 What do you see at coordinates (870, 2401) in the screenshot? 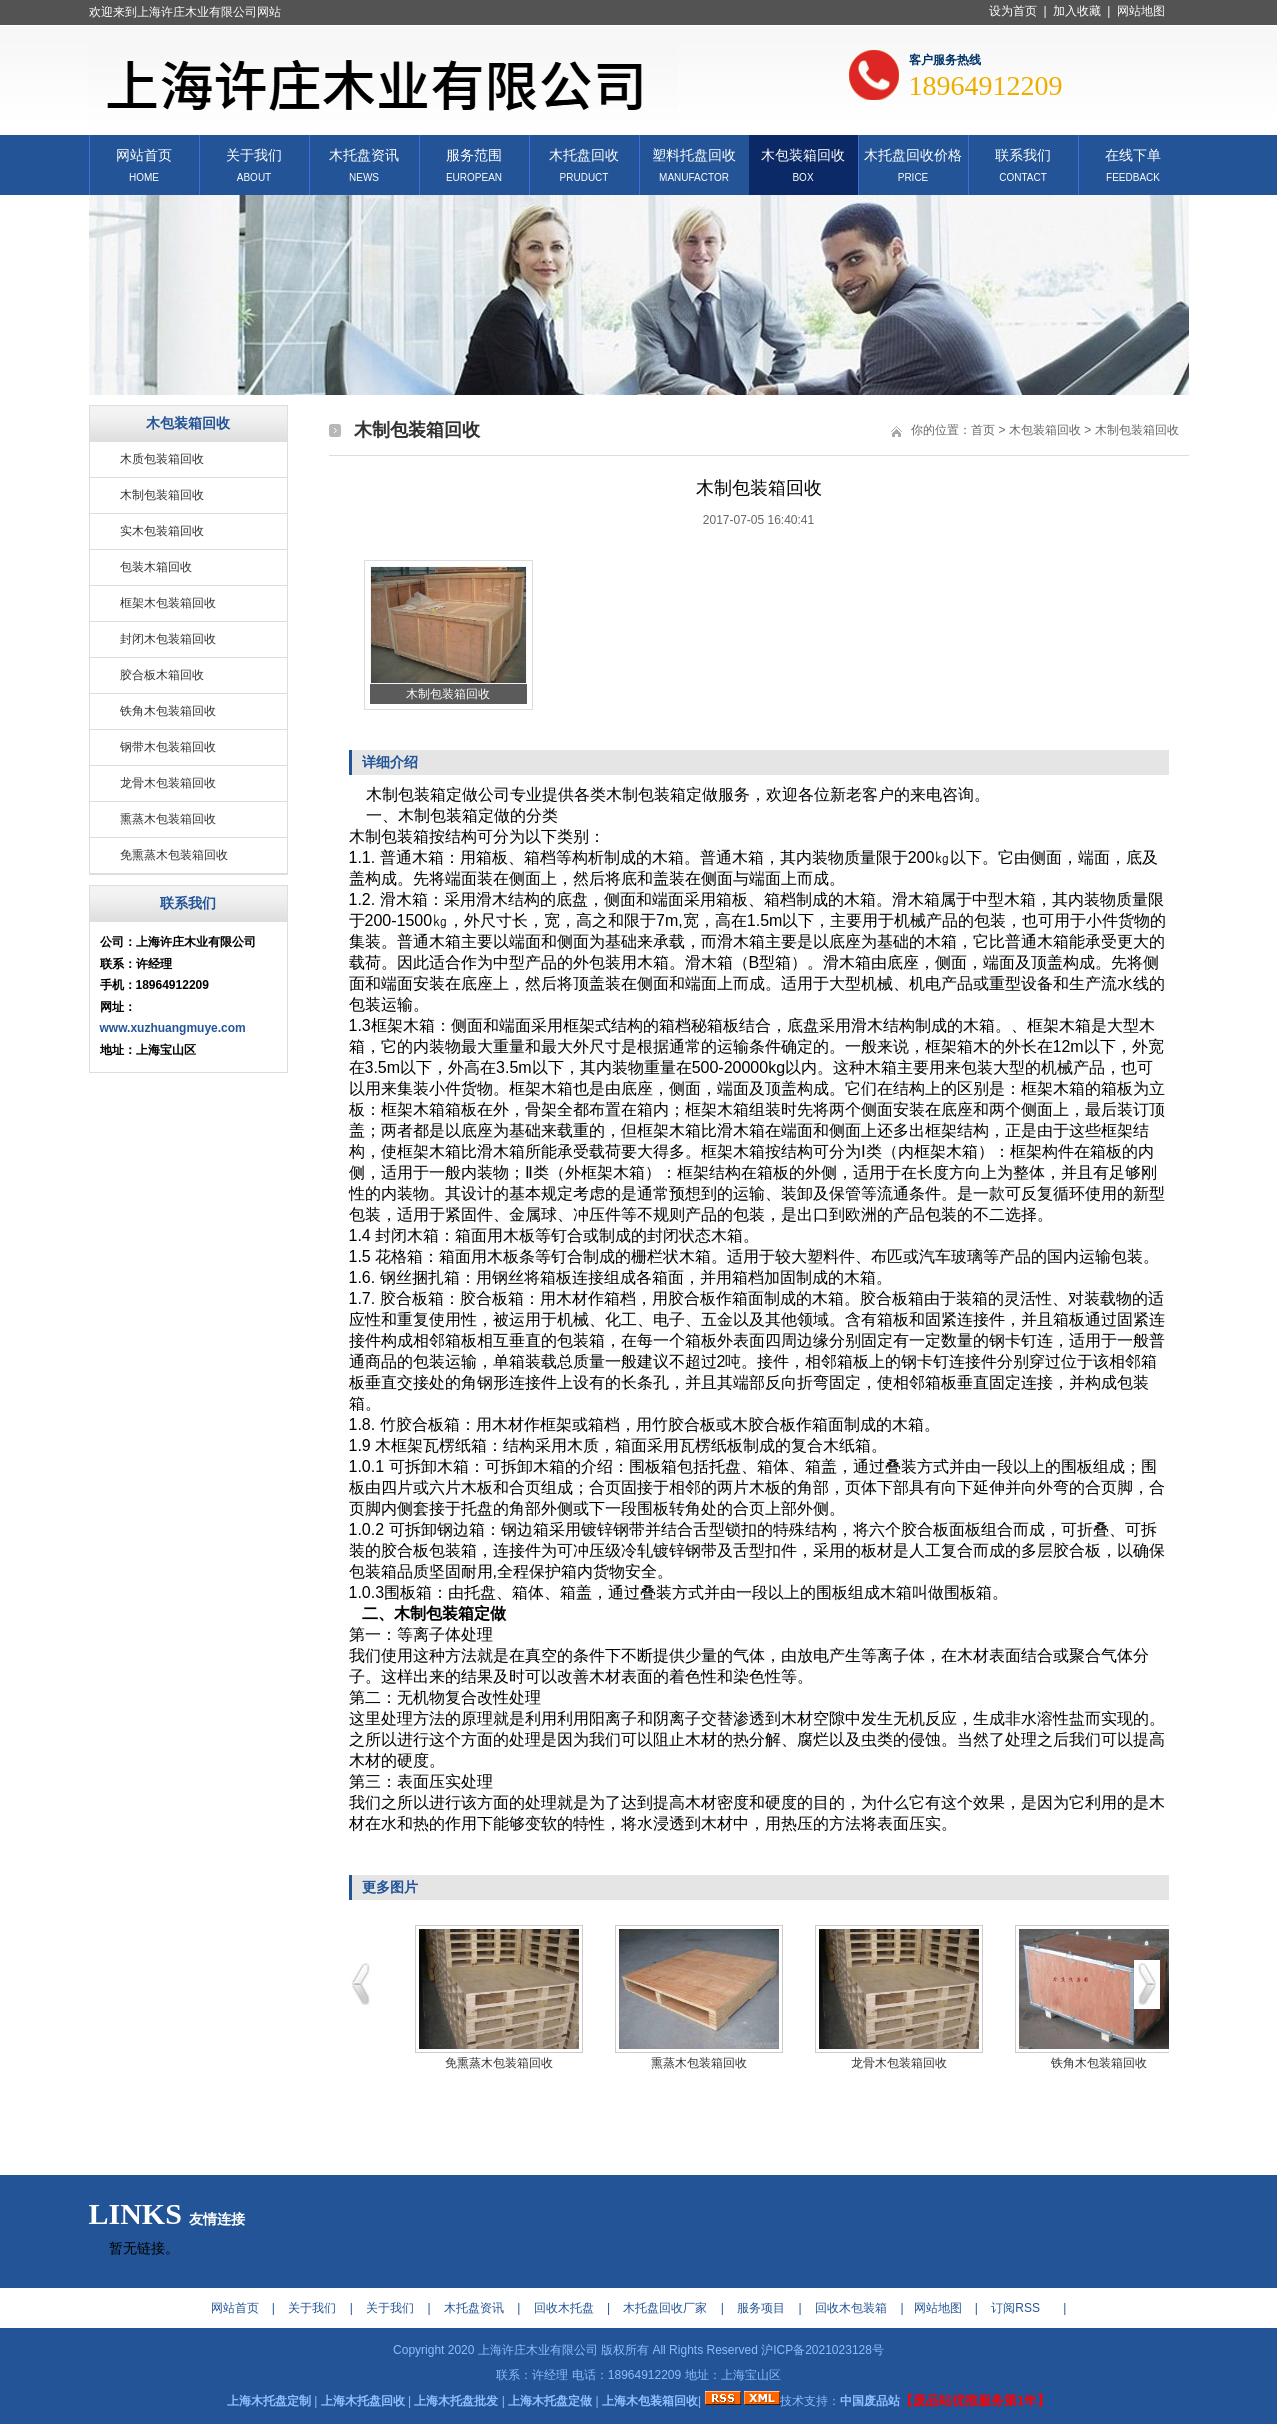
I see `中国废品站` at bounding box center [870, 2401].